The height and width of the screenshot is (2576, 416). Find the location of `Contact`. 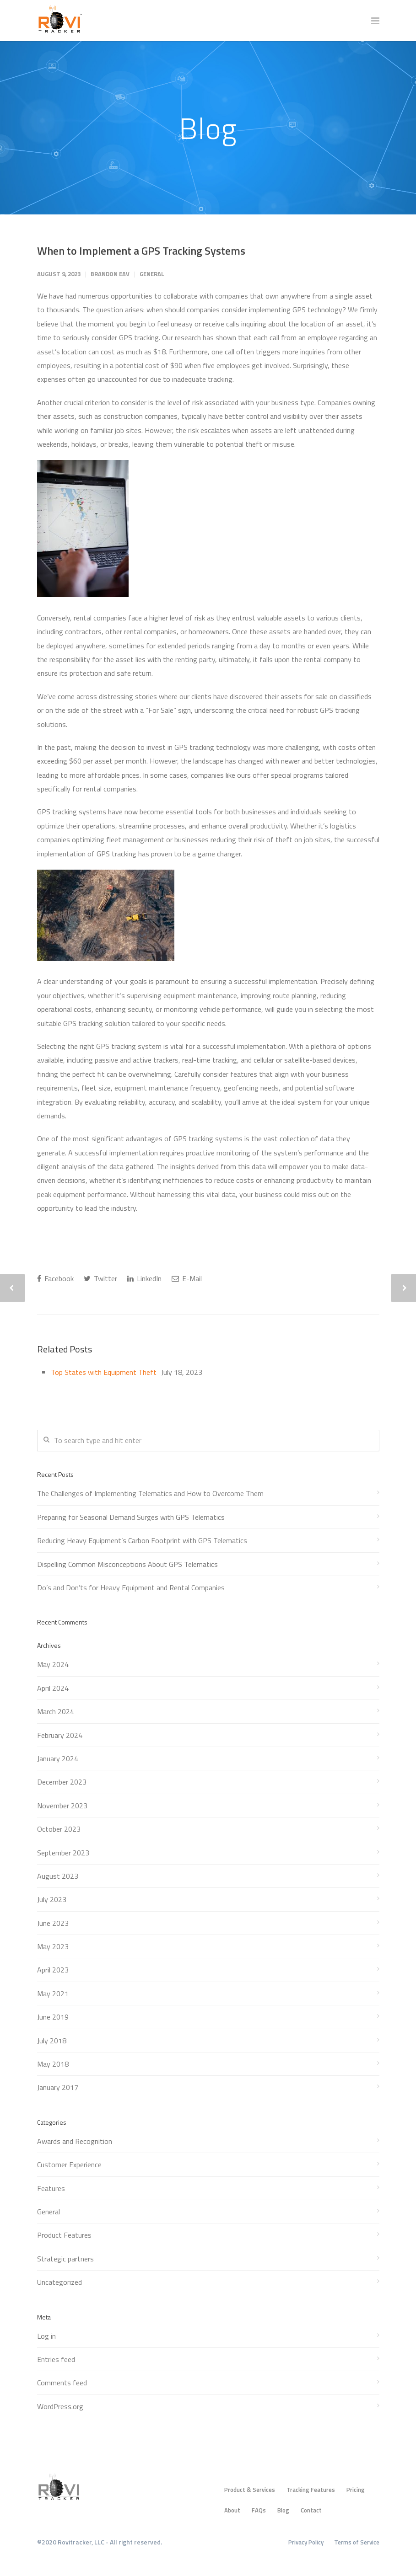

Contact is located at coordinates (311, 2510).